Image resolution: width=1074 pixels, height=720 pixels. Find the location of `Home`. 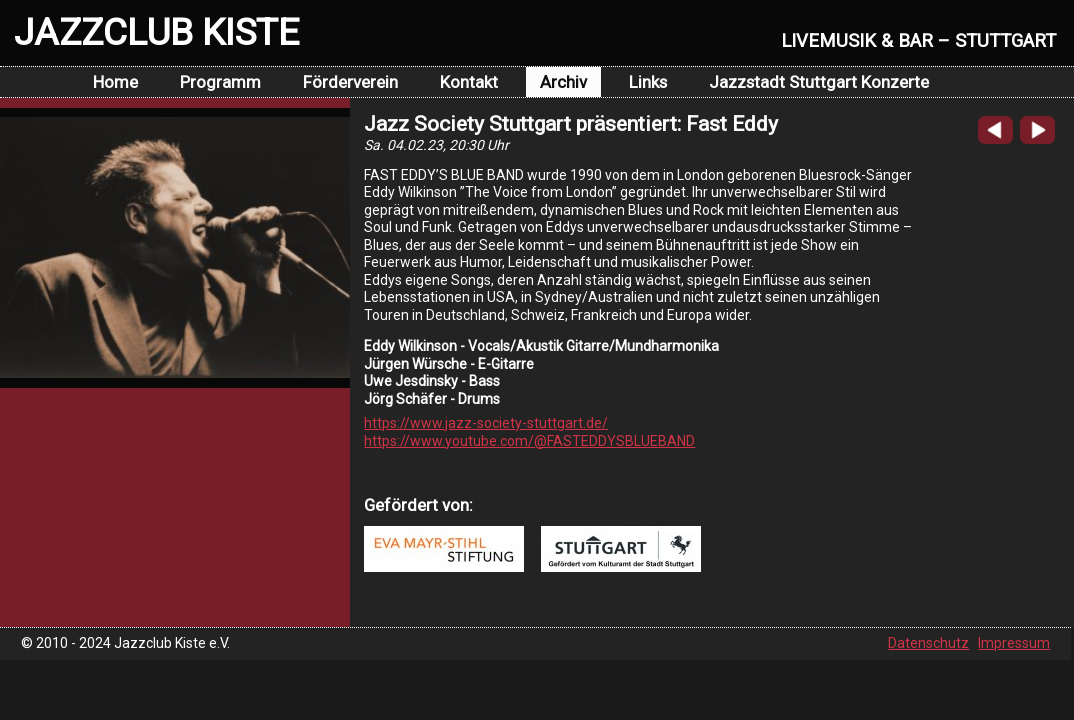

Home is located at coordinates (115, 82).